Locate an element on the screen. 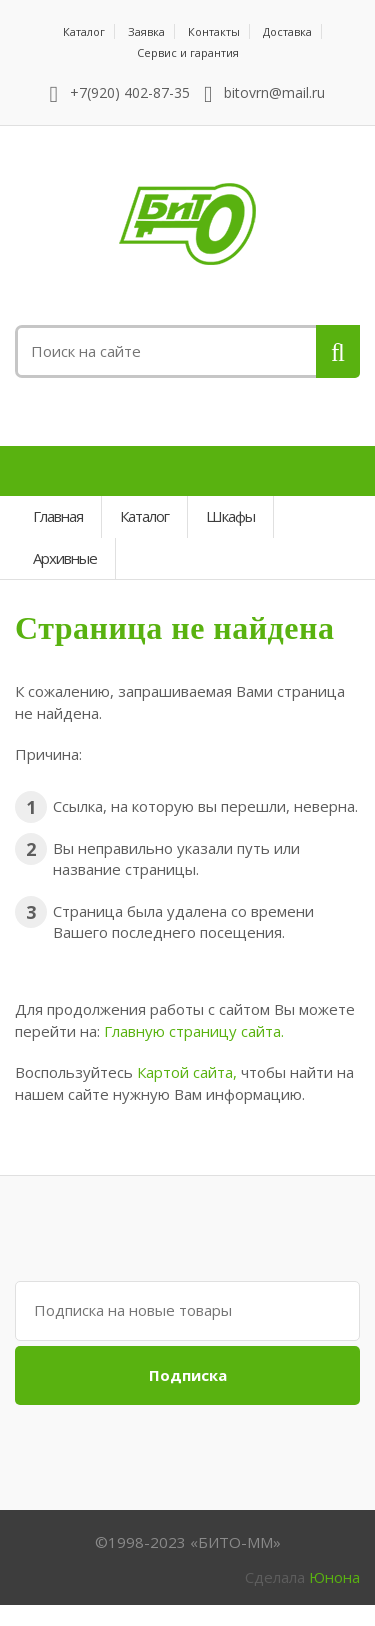 The image size is (375, 1626). Доставка is located at coordinates (287, 31).